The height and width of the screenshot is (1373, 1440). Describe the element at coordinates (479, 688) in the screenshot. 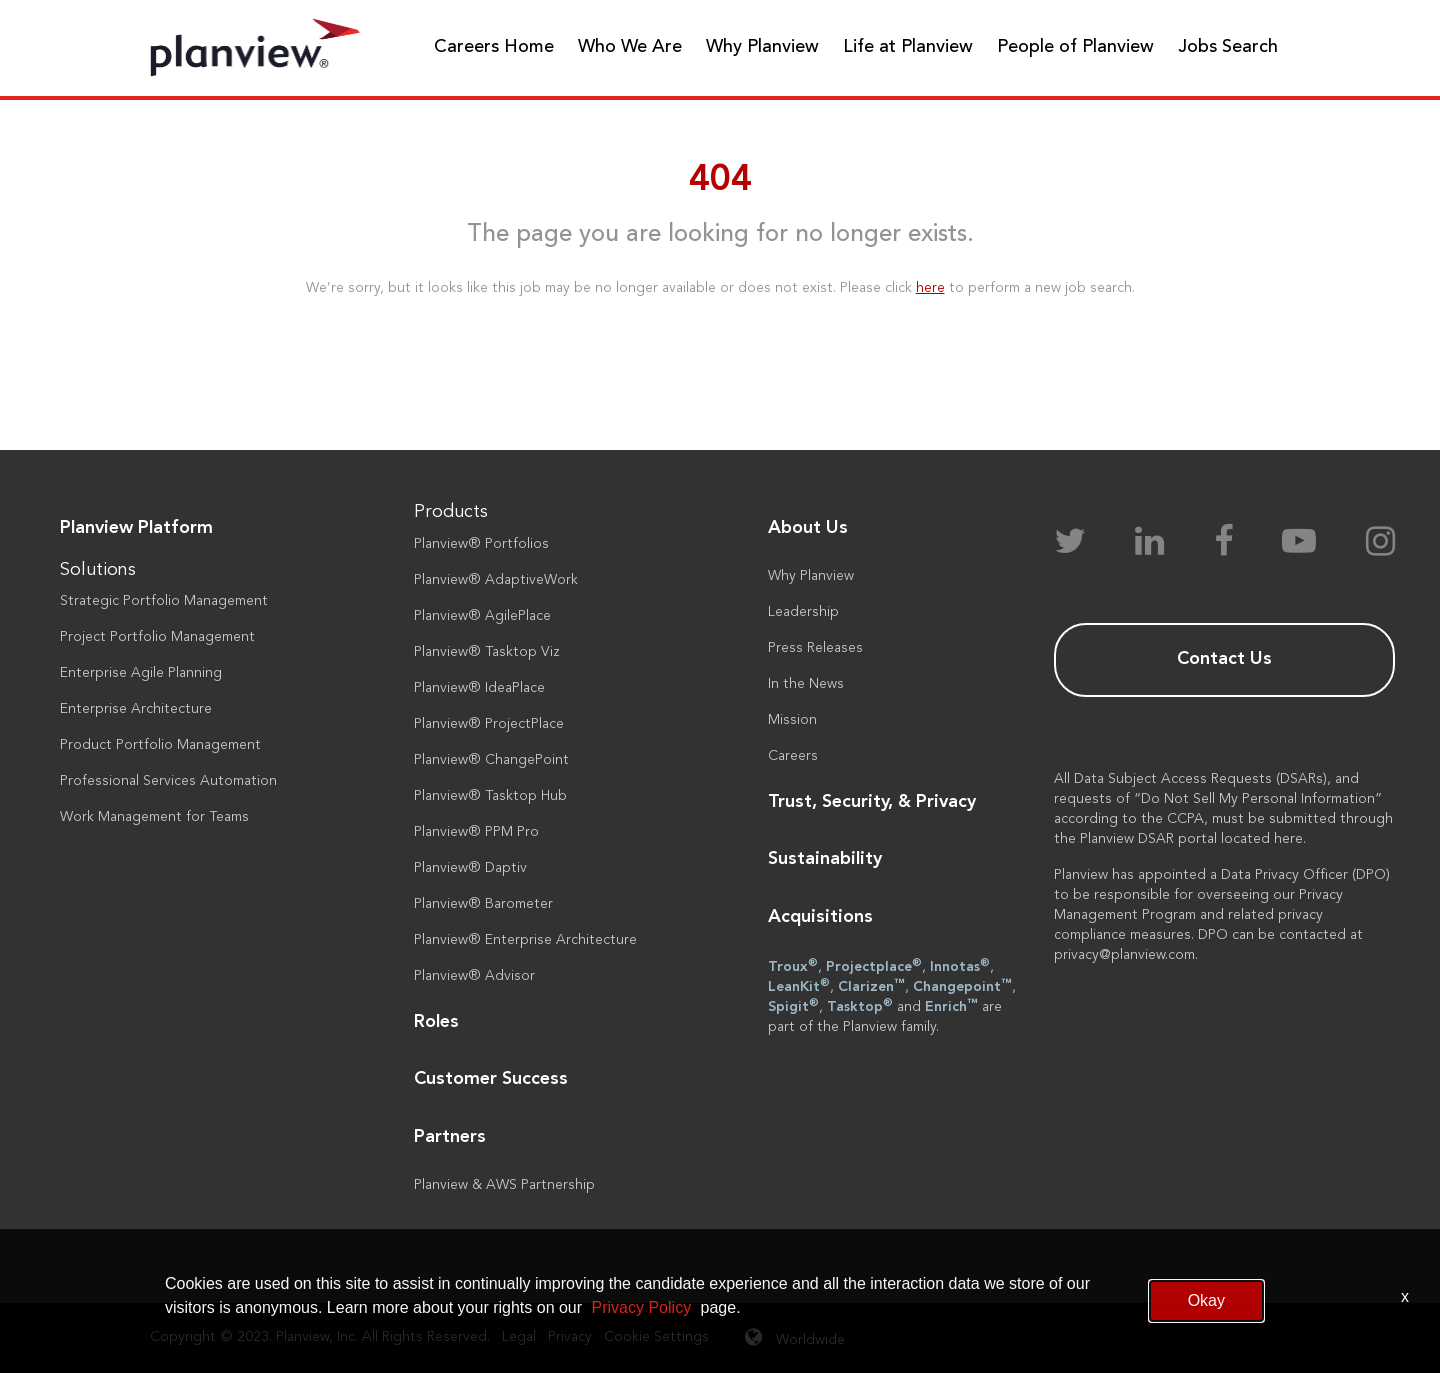

I see `Planview® IdeaPlace` at that location.